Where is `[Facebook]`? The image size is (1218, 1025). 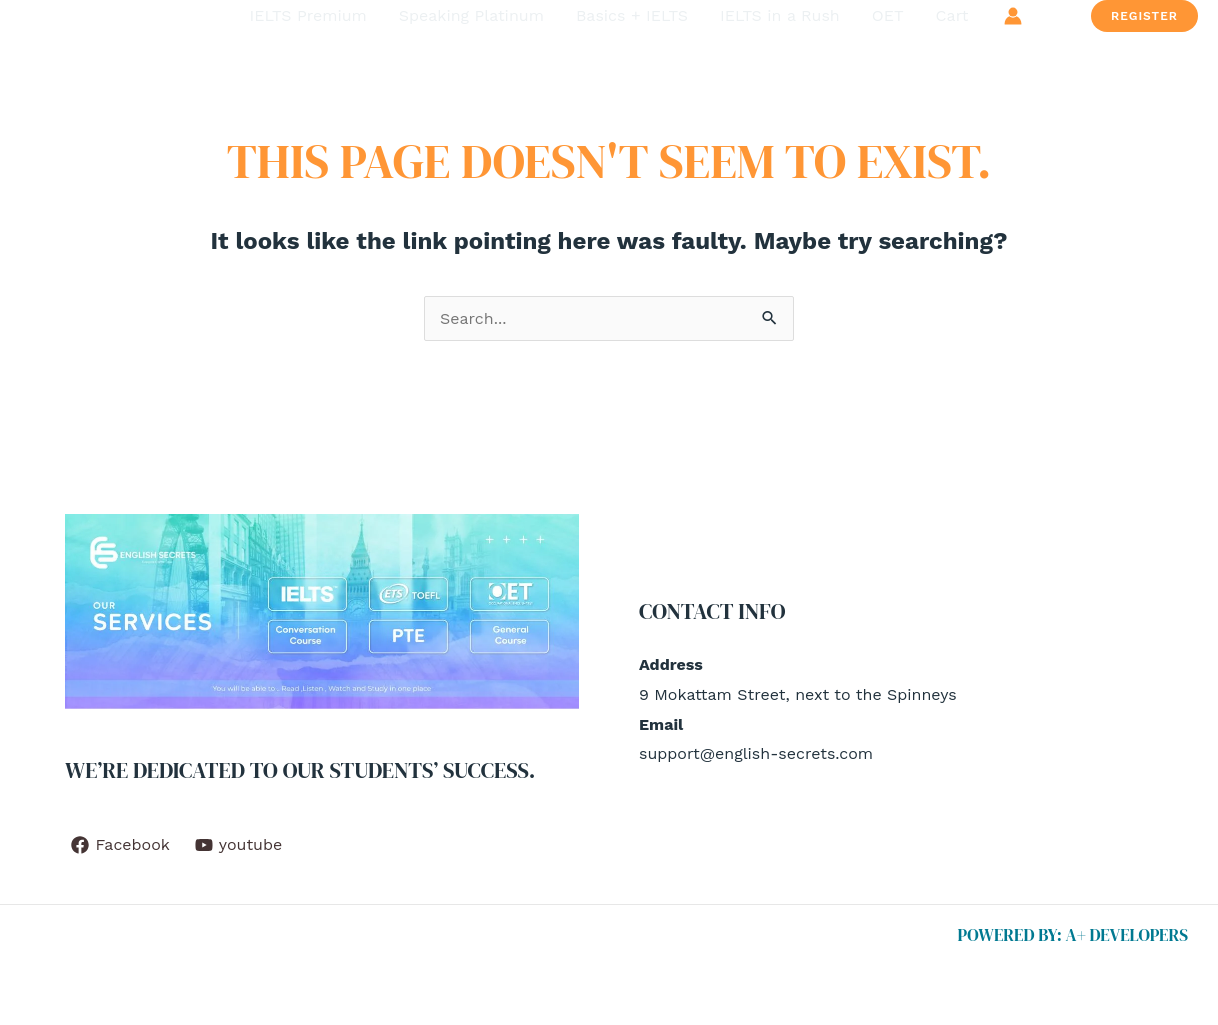
[Facebook] is located at coordinates (120, 845).